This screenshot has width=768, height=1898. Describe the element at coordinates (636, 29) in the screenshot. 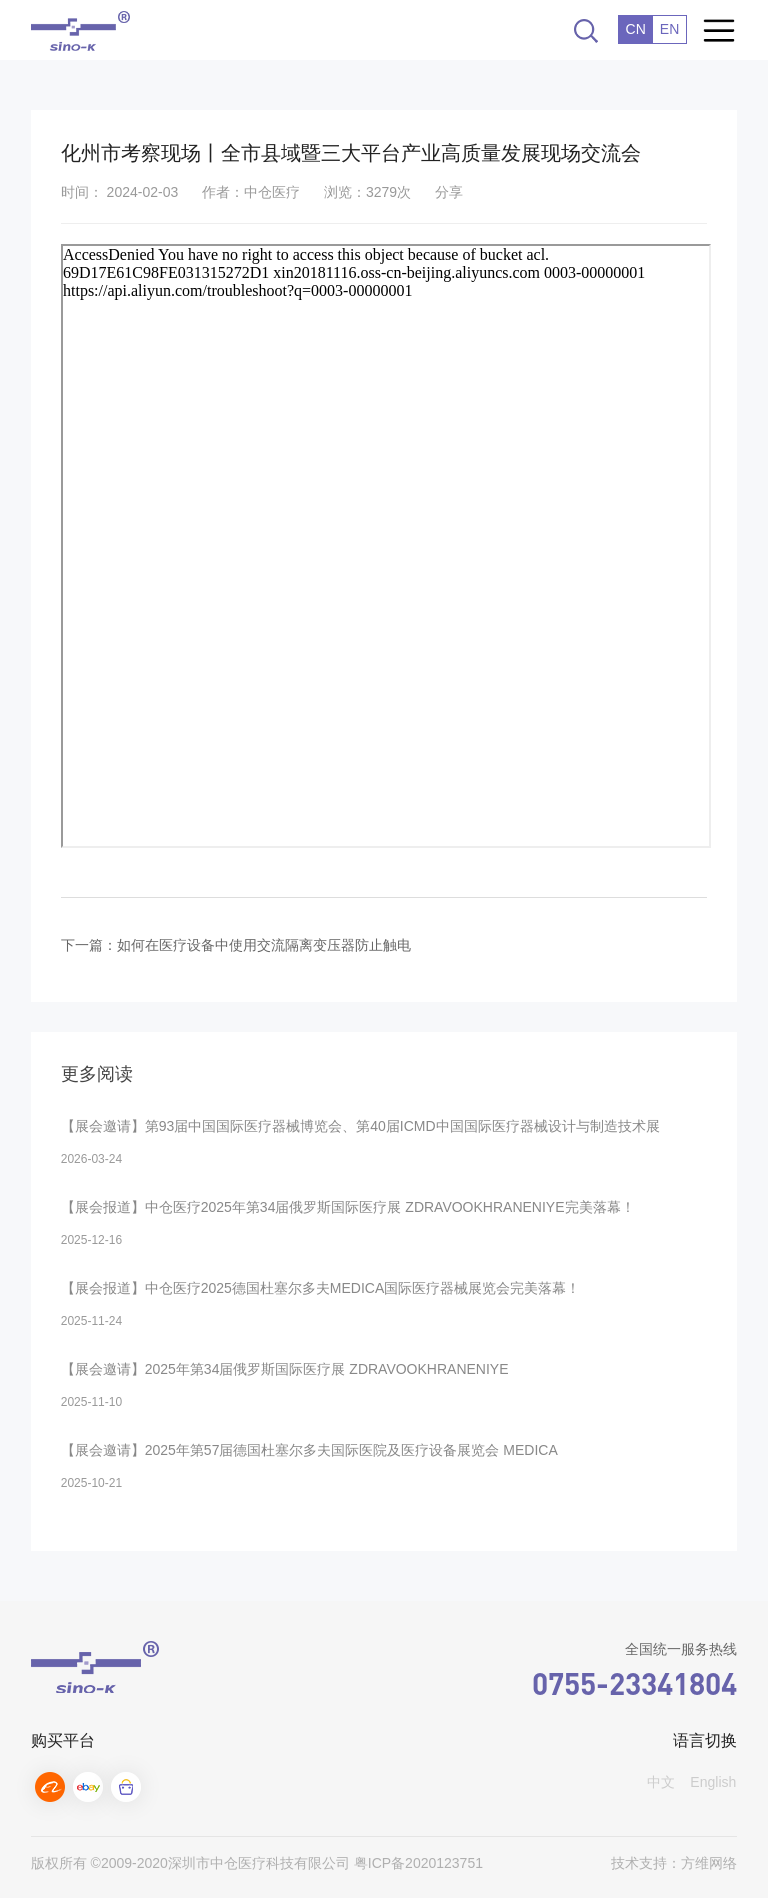

I see `CN` at that location.